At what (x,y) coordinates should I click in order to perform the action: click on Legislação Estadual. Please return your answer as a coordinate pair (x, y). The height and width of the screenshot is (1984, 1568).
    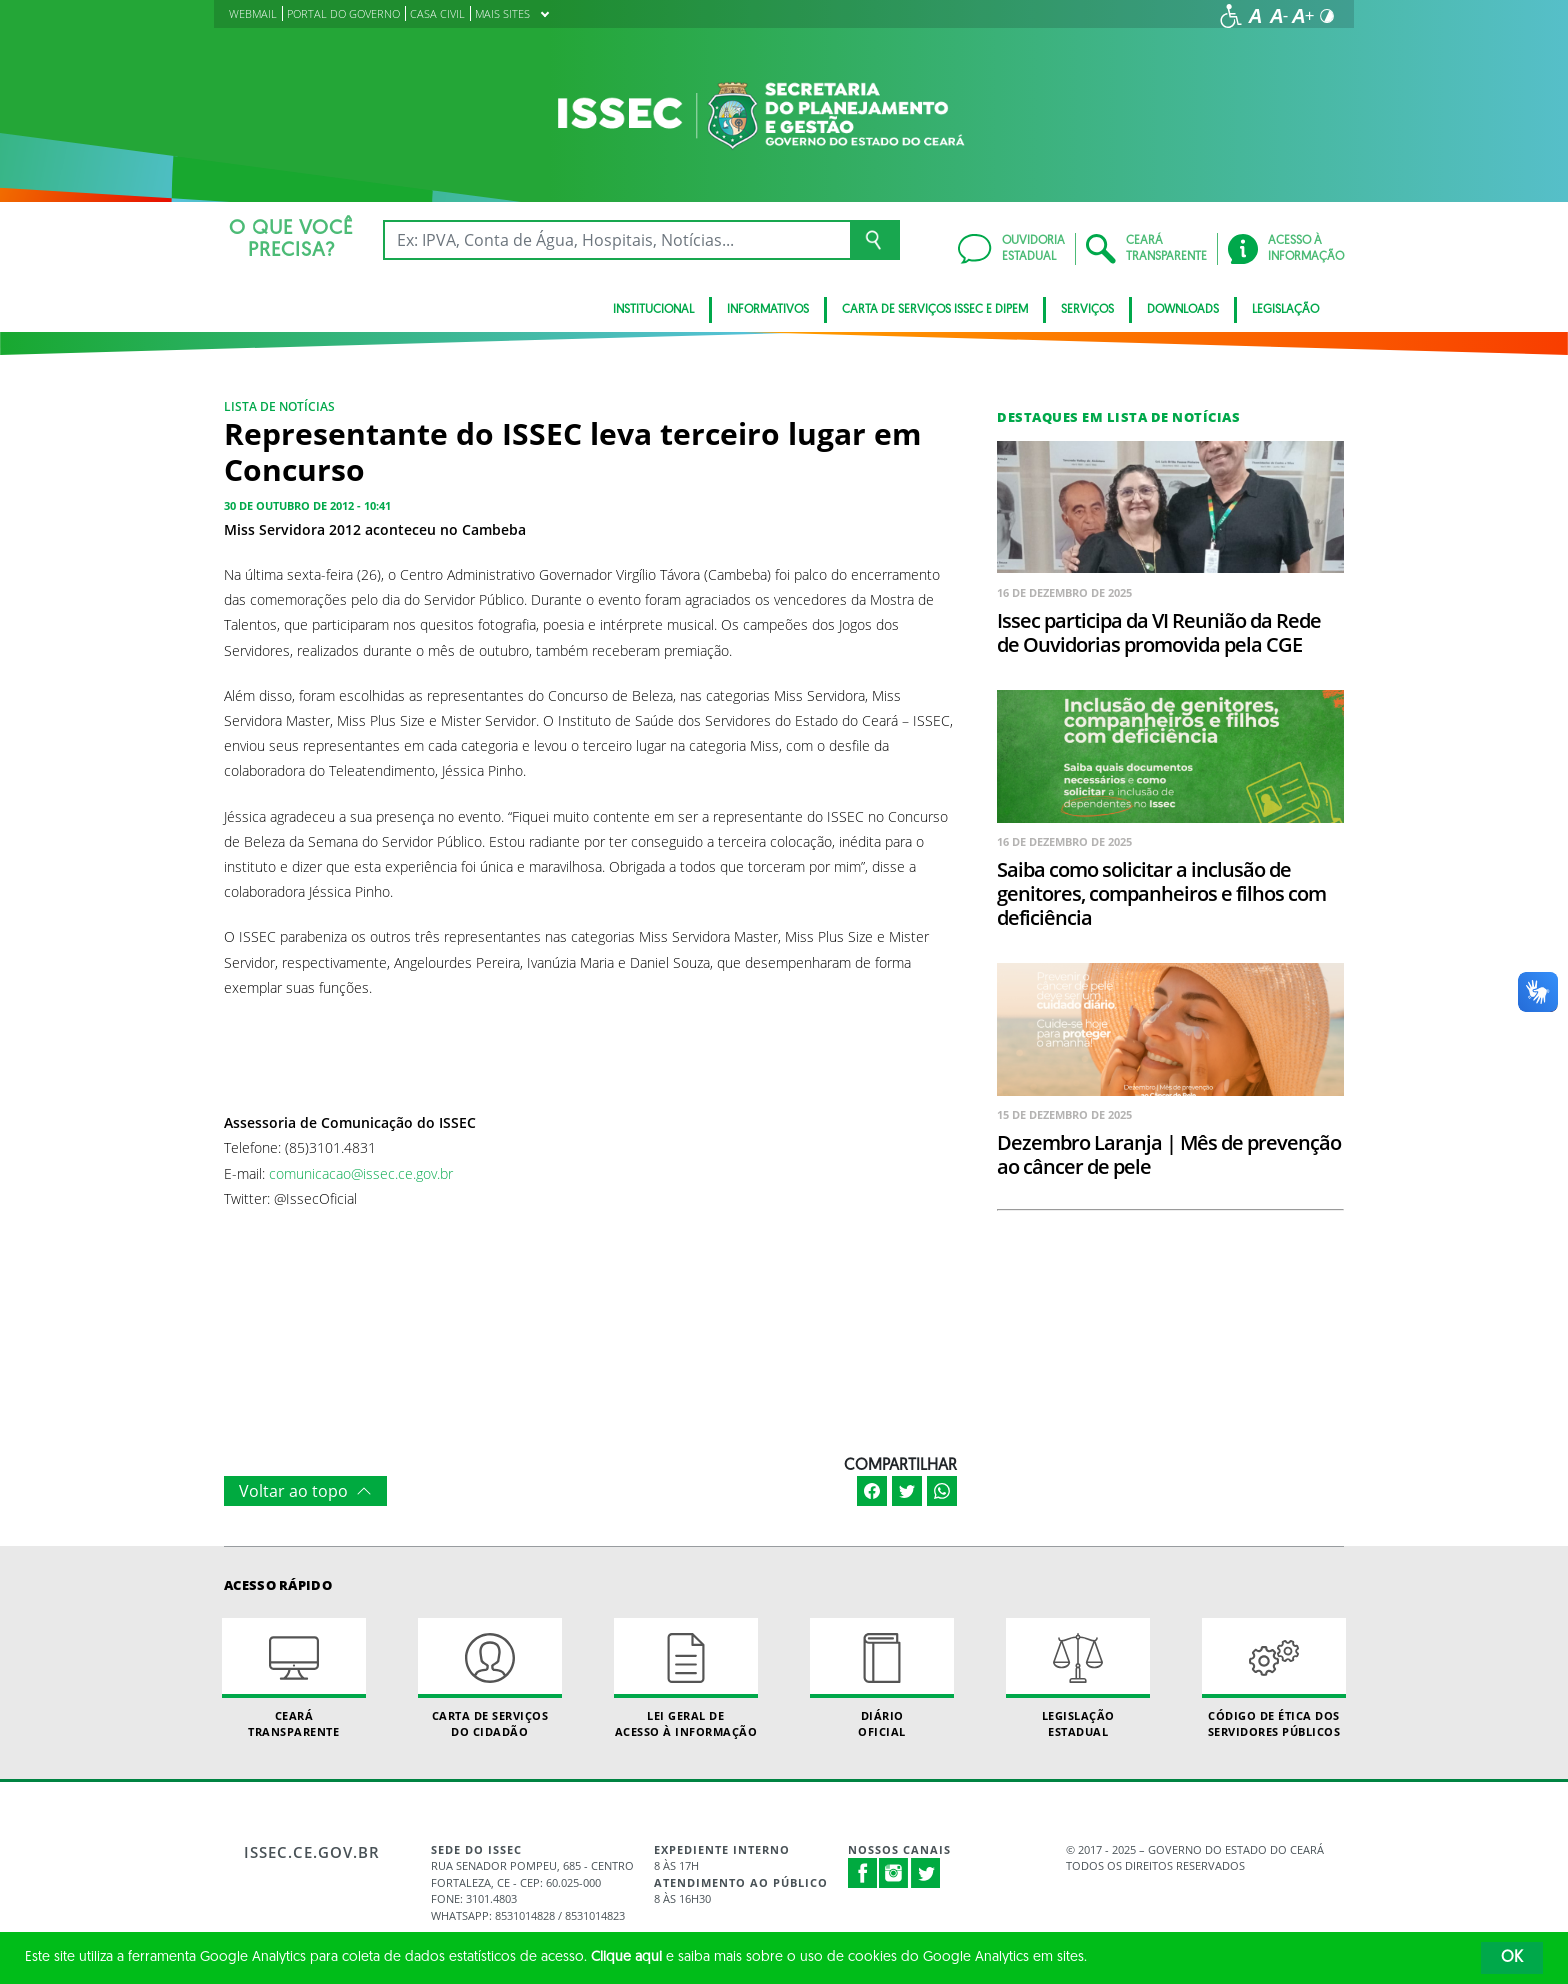
    Looking at the image, I should click on (1078, 1678).